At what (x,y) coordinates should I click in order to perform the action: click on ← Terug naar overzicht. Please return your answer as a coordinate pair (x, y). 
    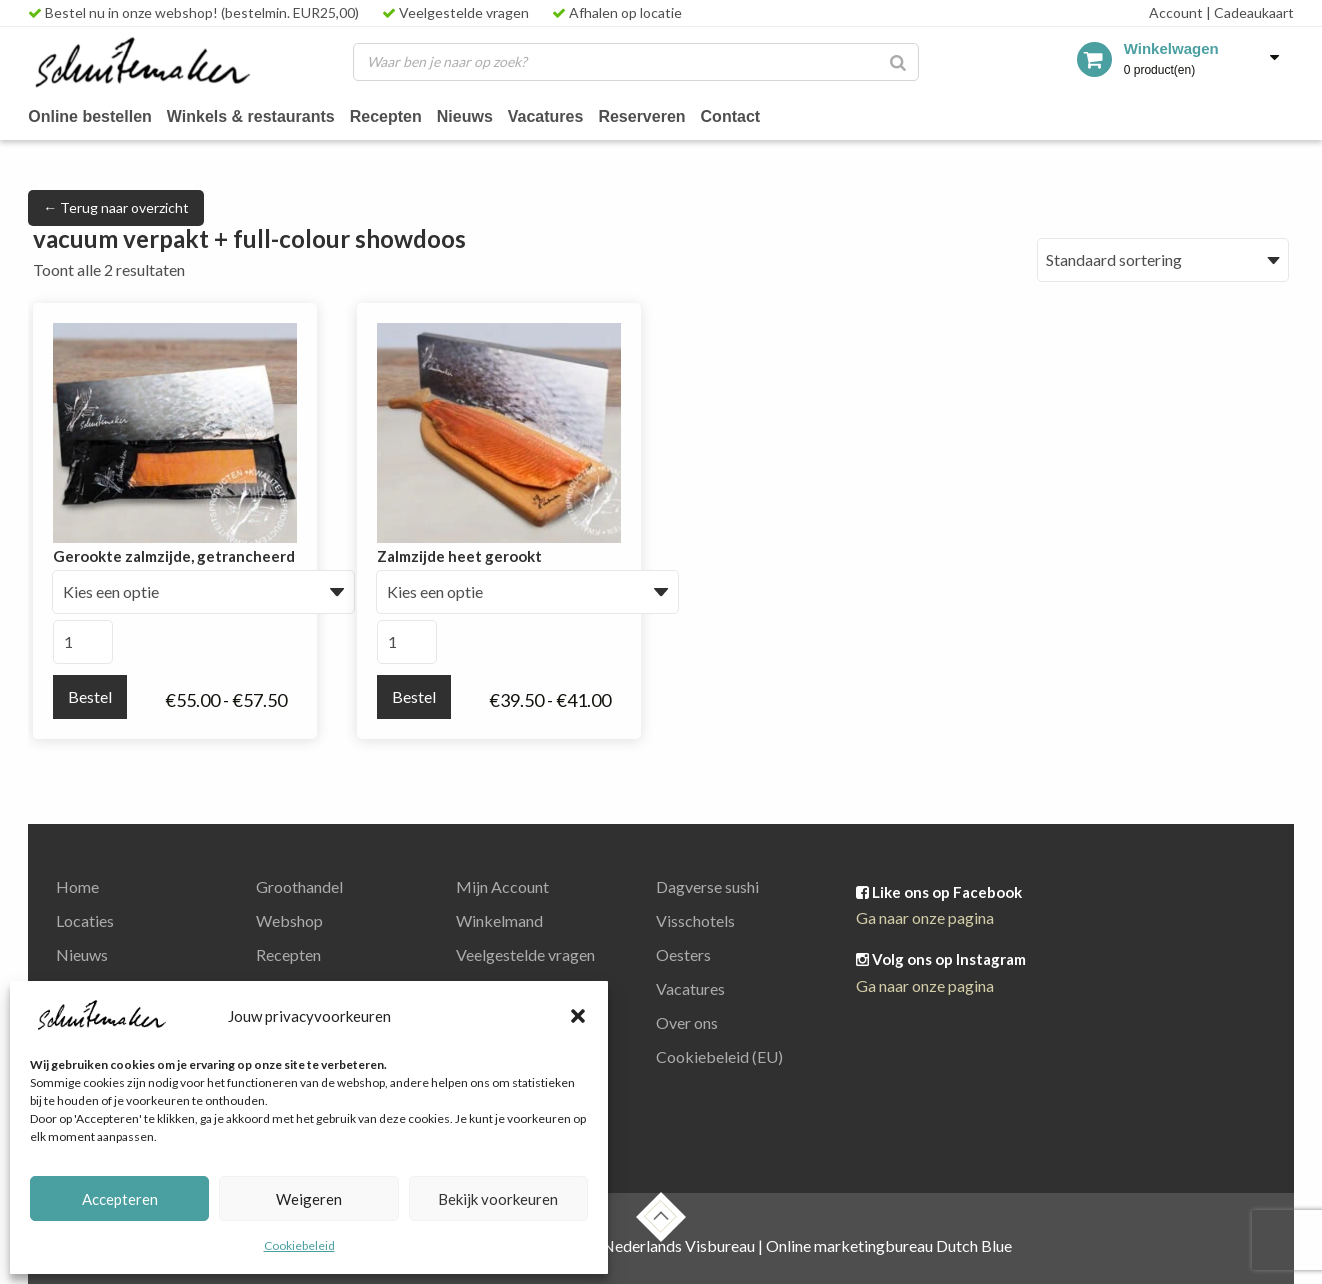
    Looking at the image, I should click on (116, 207).